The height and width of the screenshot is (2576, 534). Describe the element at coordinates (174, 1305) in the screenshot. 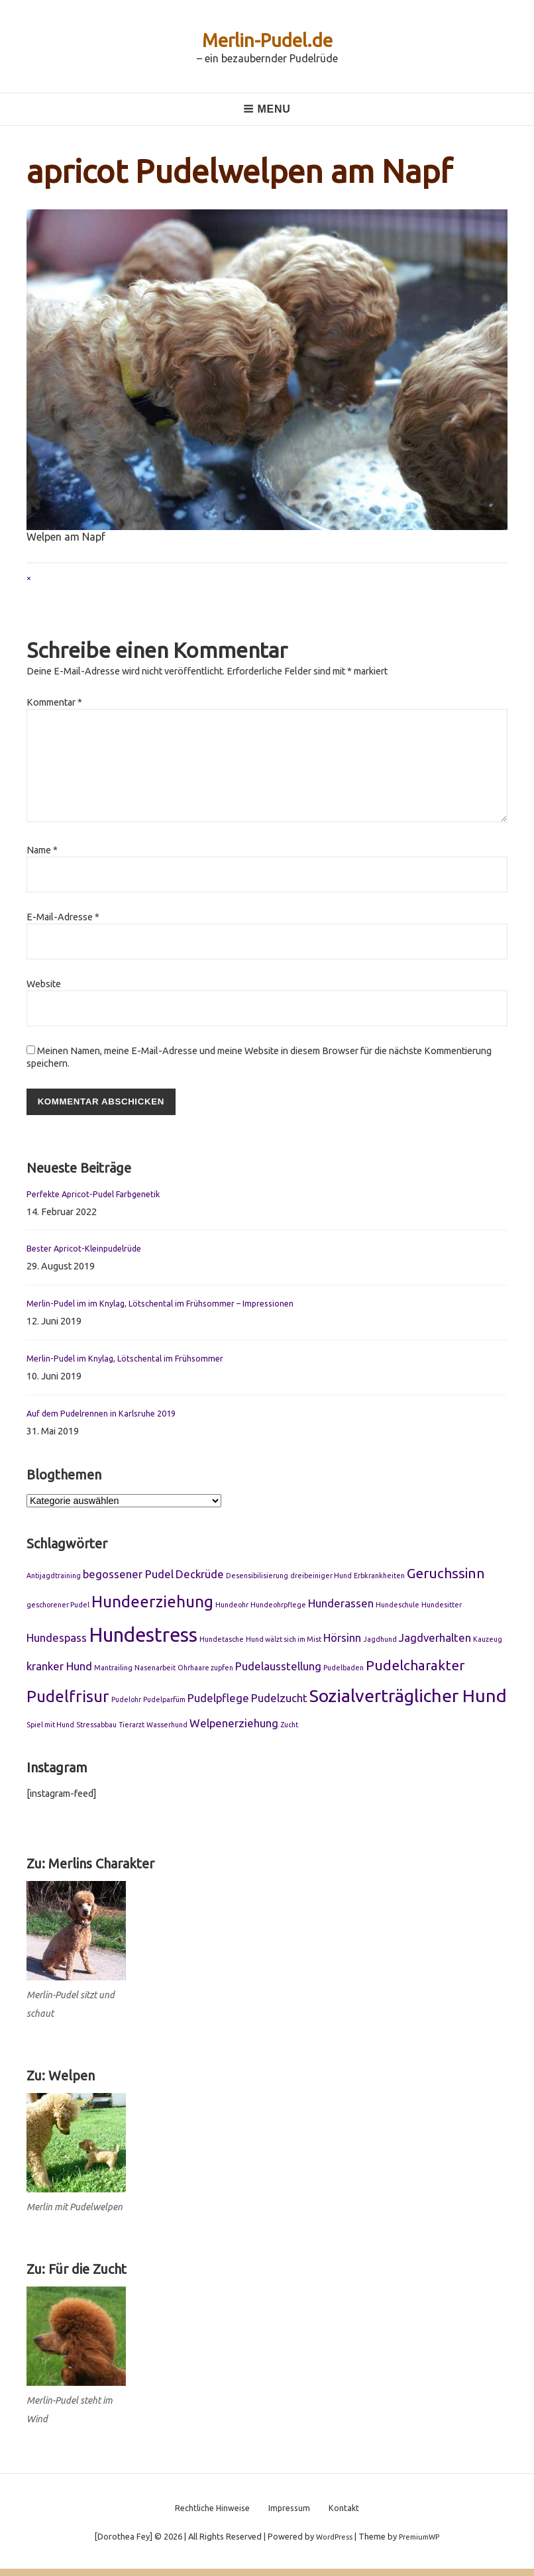

I see `Merlin-Pudel im im Knylag, Lötschental im Frühsommer – Impressionen` at that location.